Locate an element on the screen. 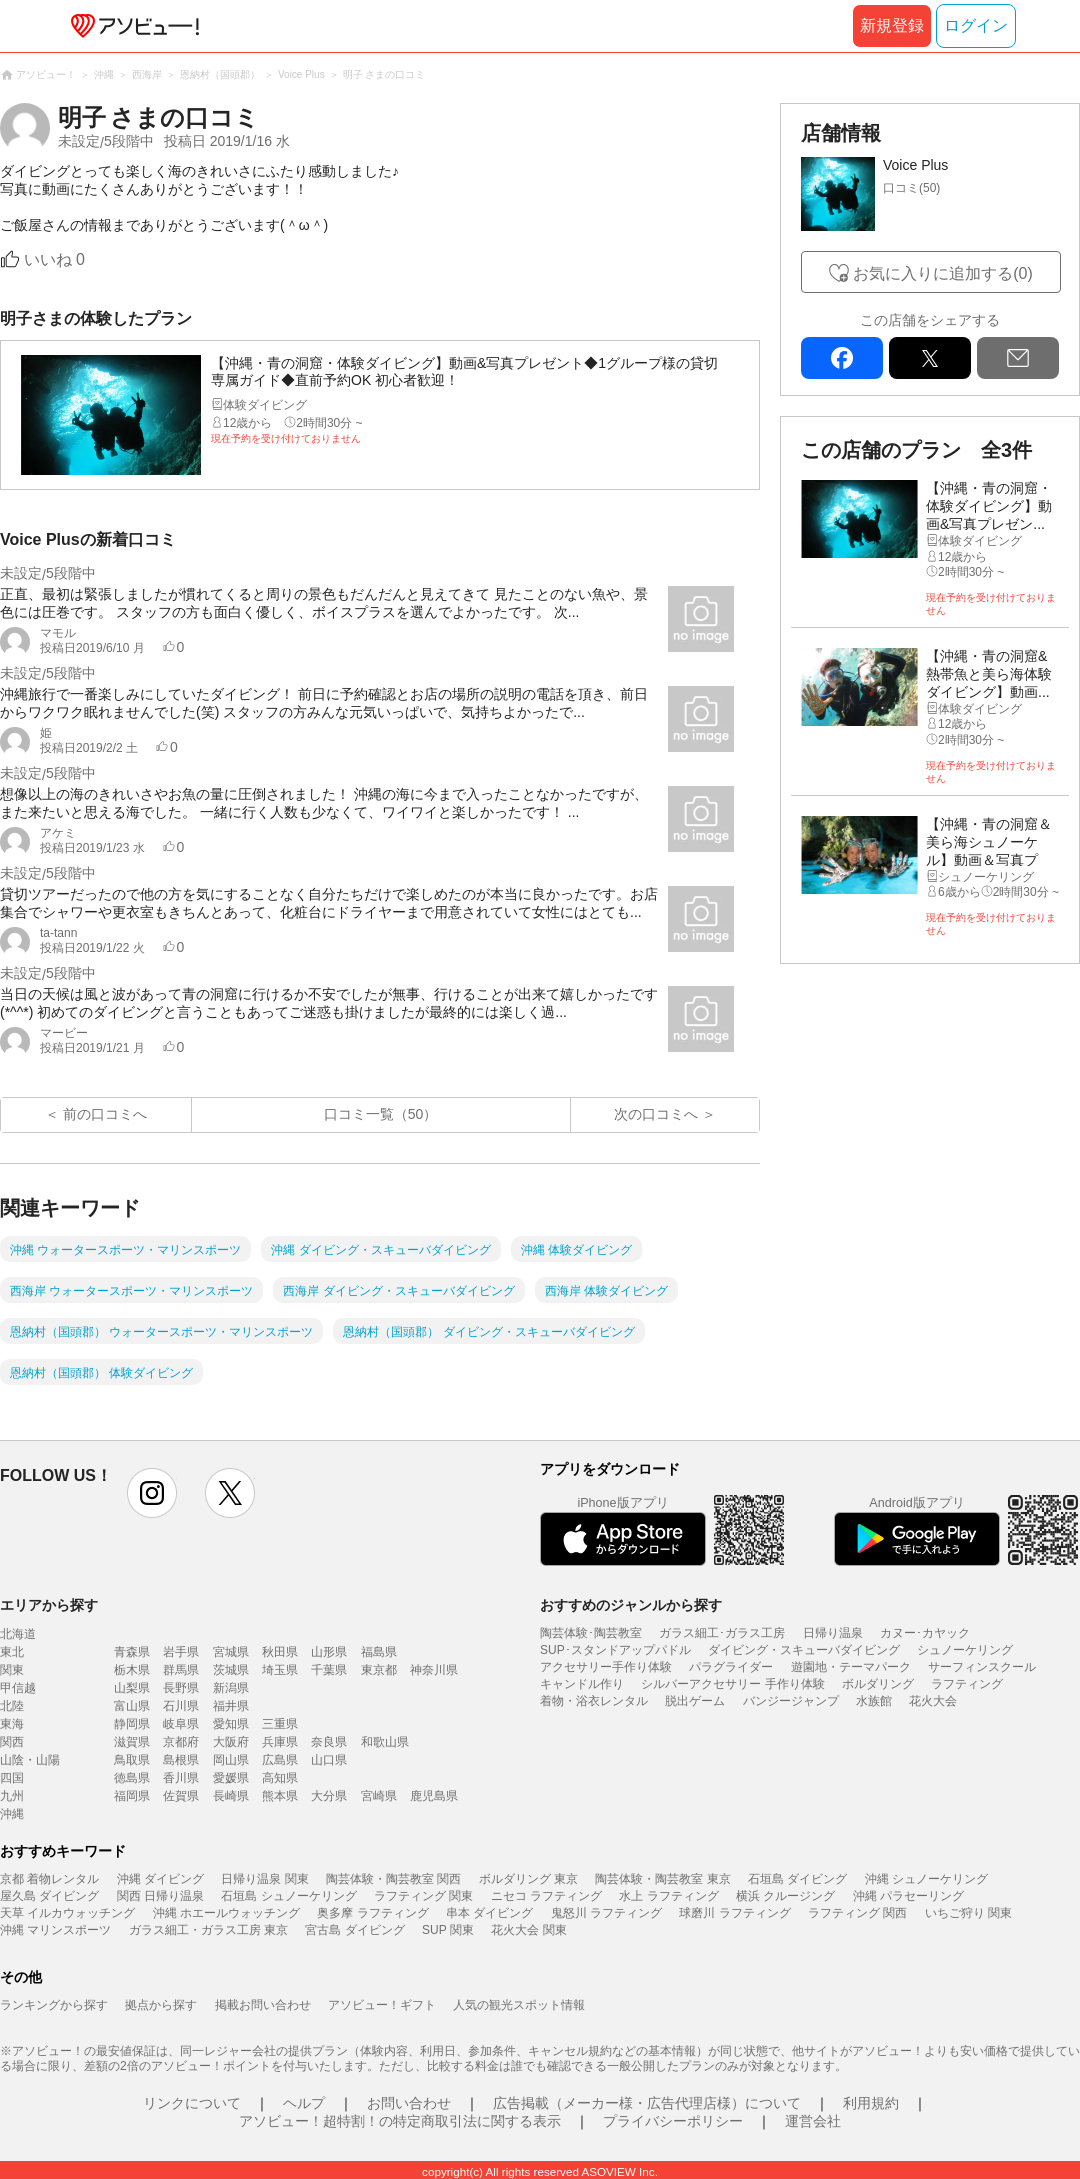  ニセコ ラフティング is located at coordinates (546, 1896).